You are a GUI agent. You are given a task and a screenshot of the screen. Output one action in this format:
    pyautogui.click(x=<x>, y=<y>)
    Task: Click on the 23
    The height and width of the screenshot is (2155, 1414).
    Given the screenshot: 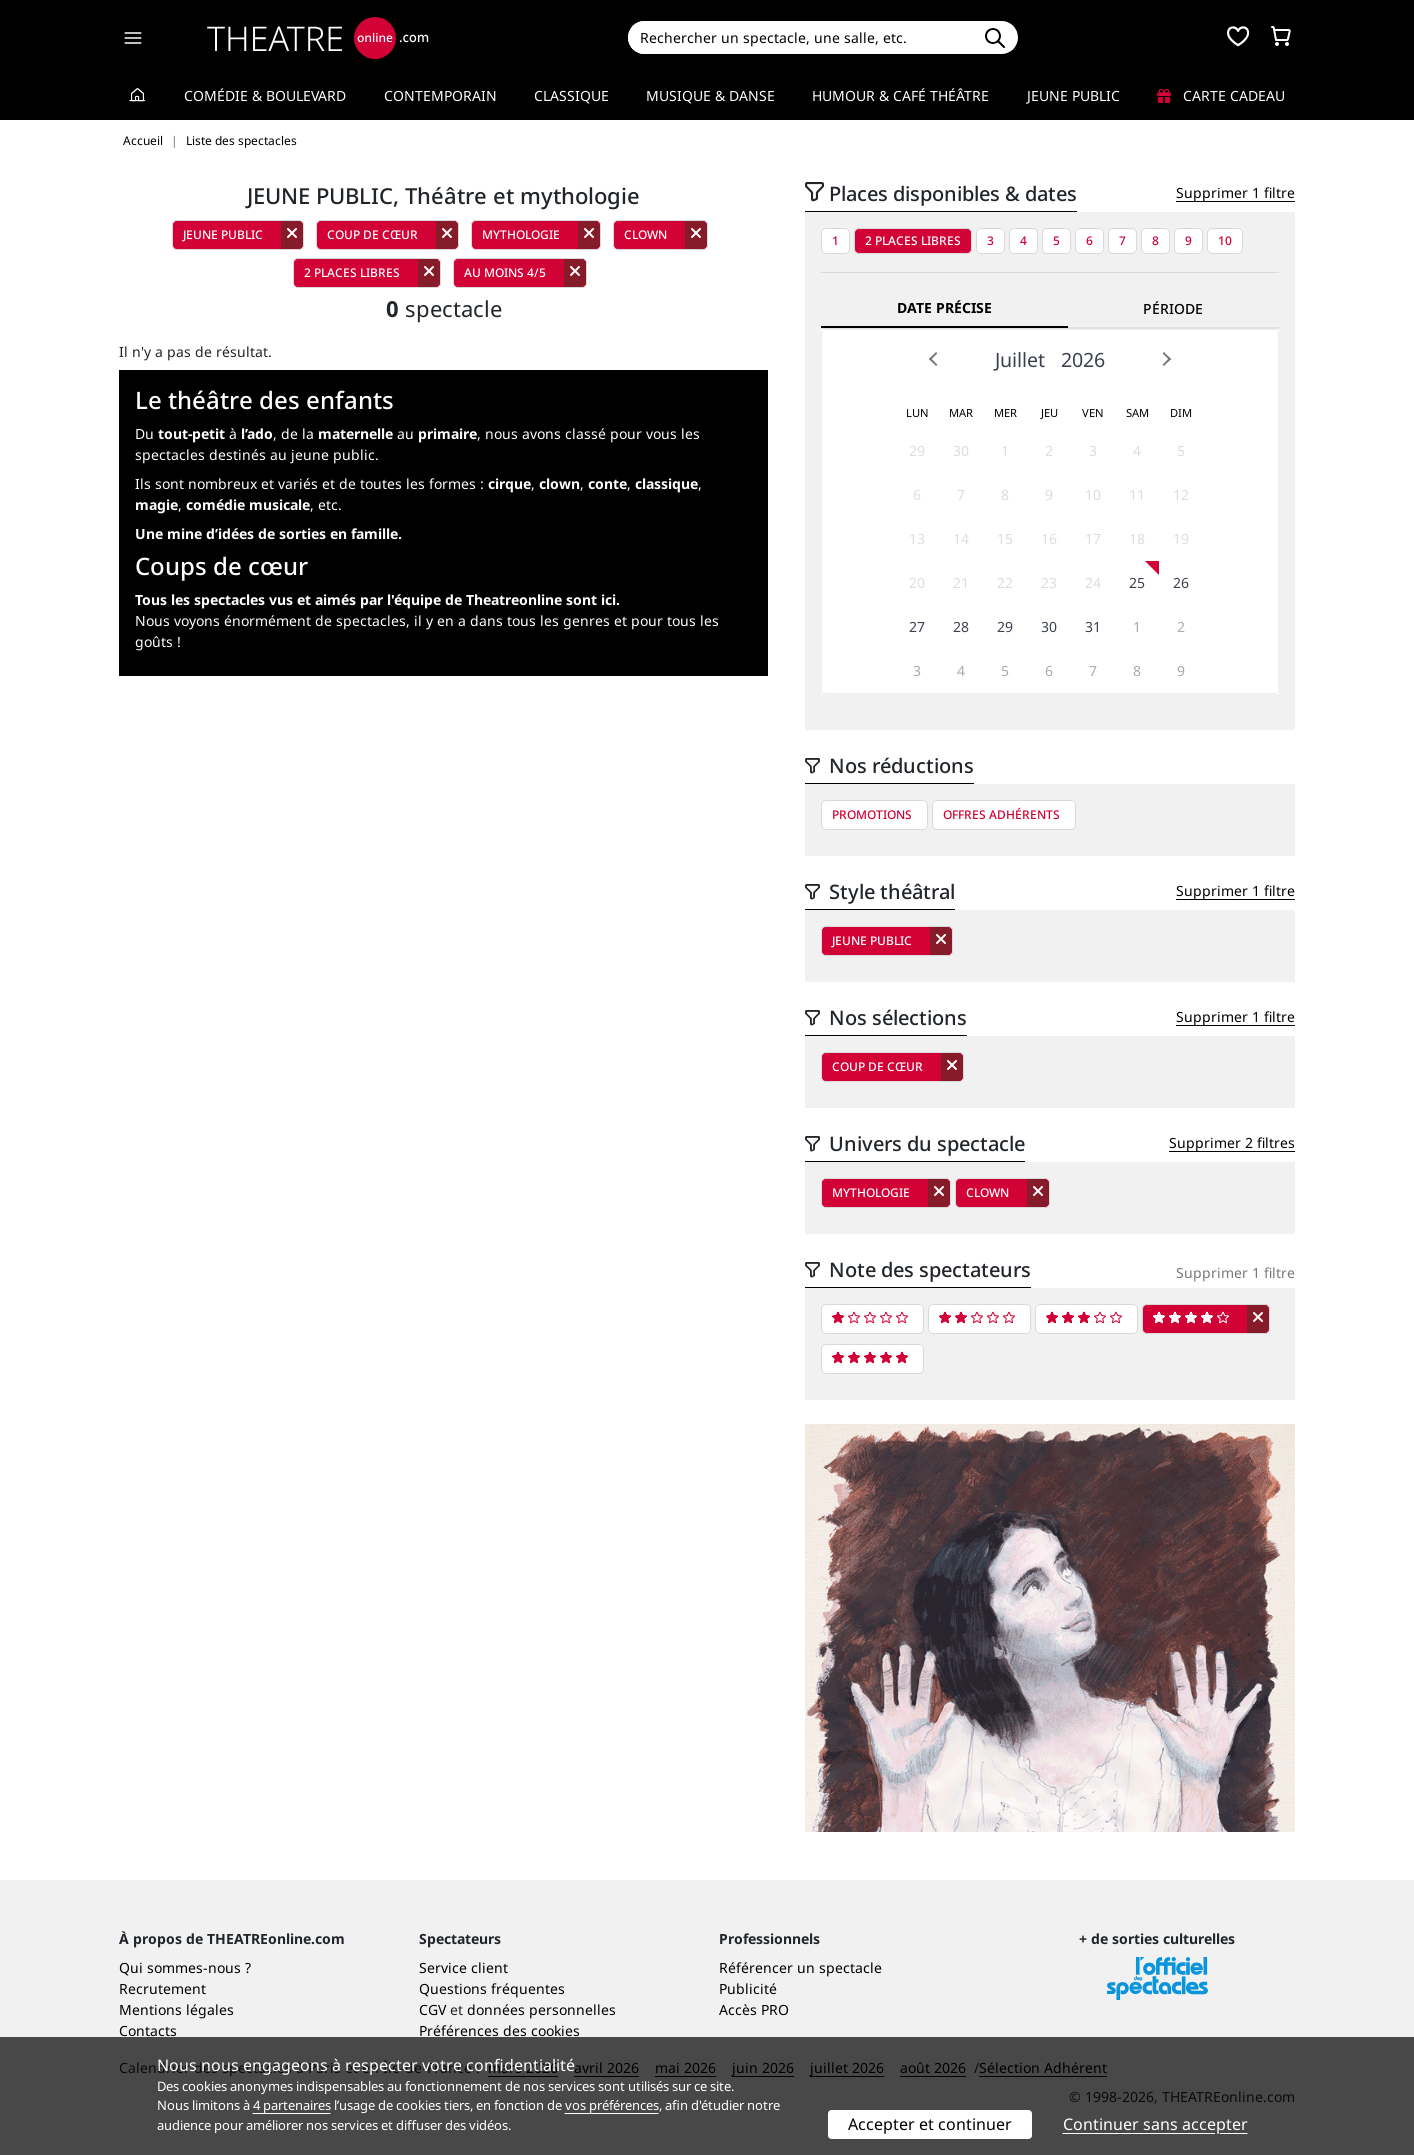 What is the action you would take?
    pyautogui.click(x=1049, y=582)
    